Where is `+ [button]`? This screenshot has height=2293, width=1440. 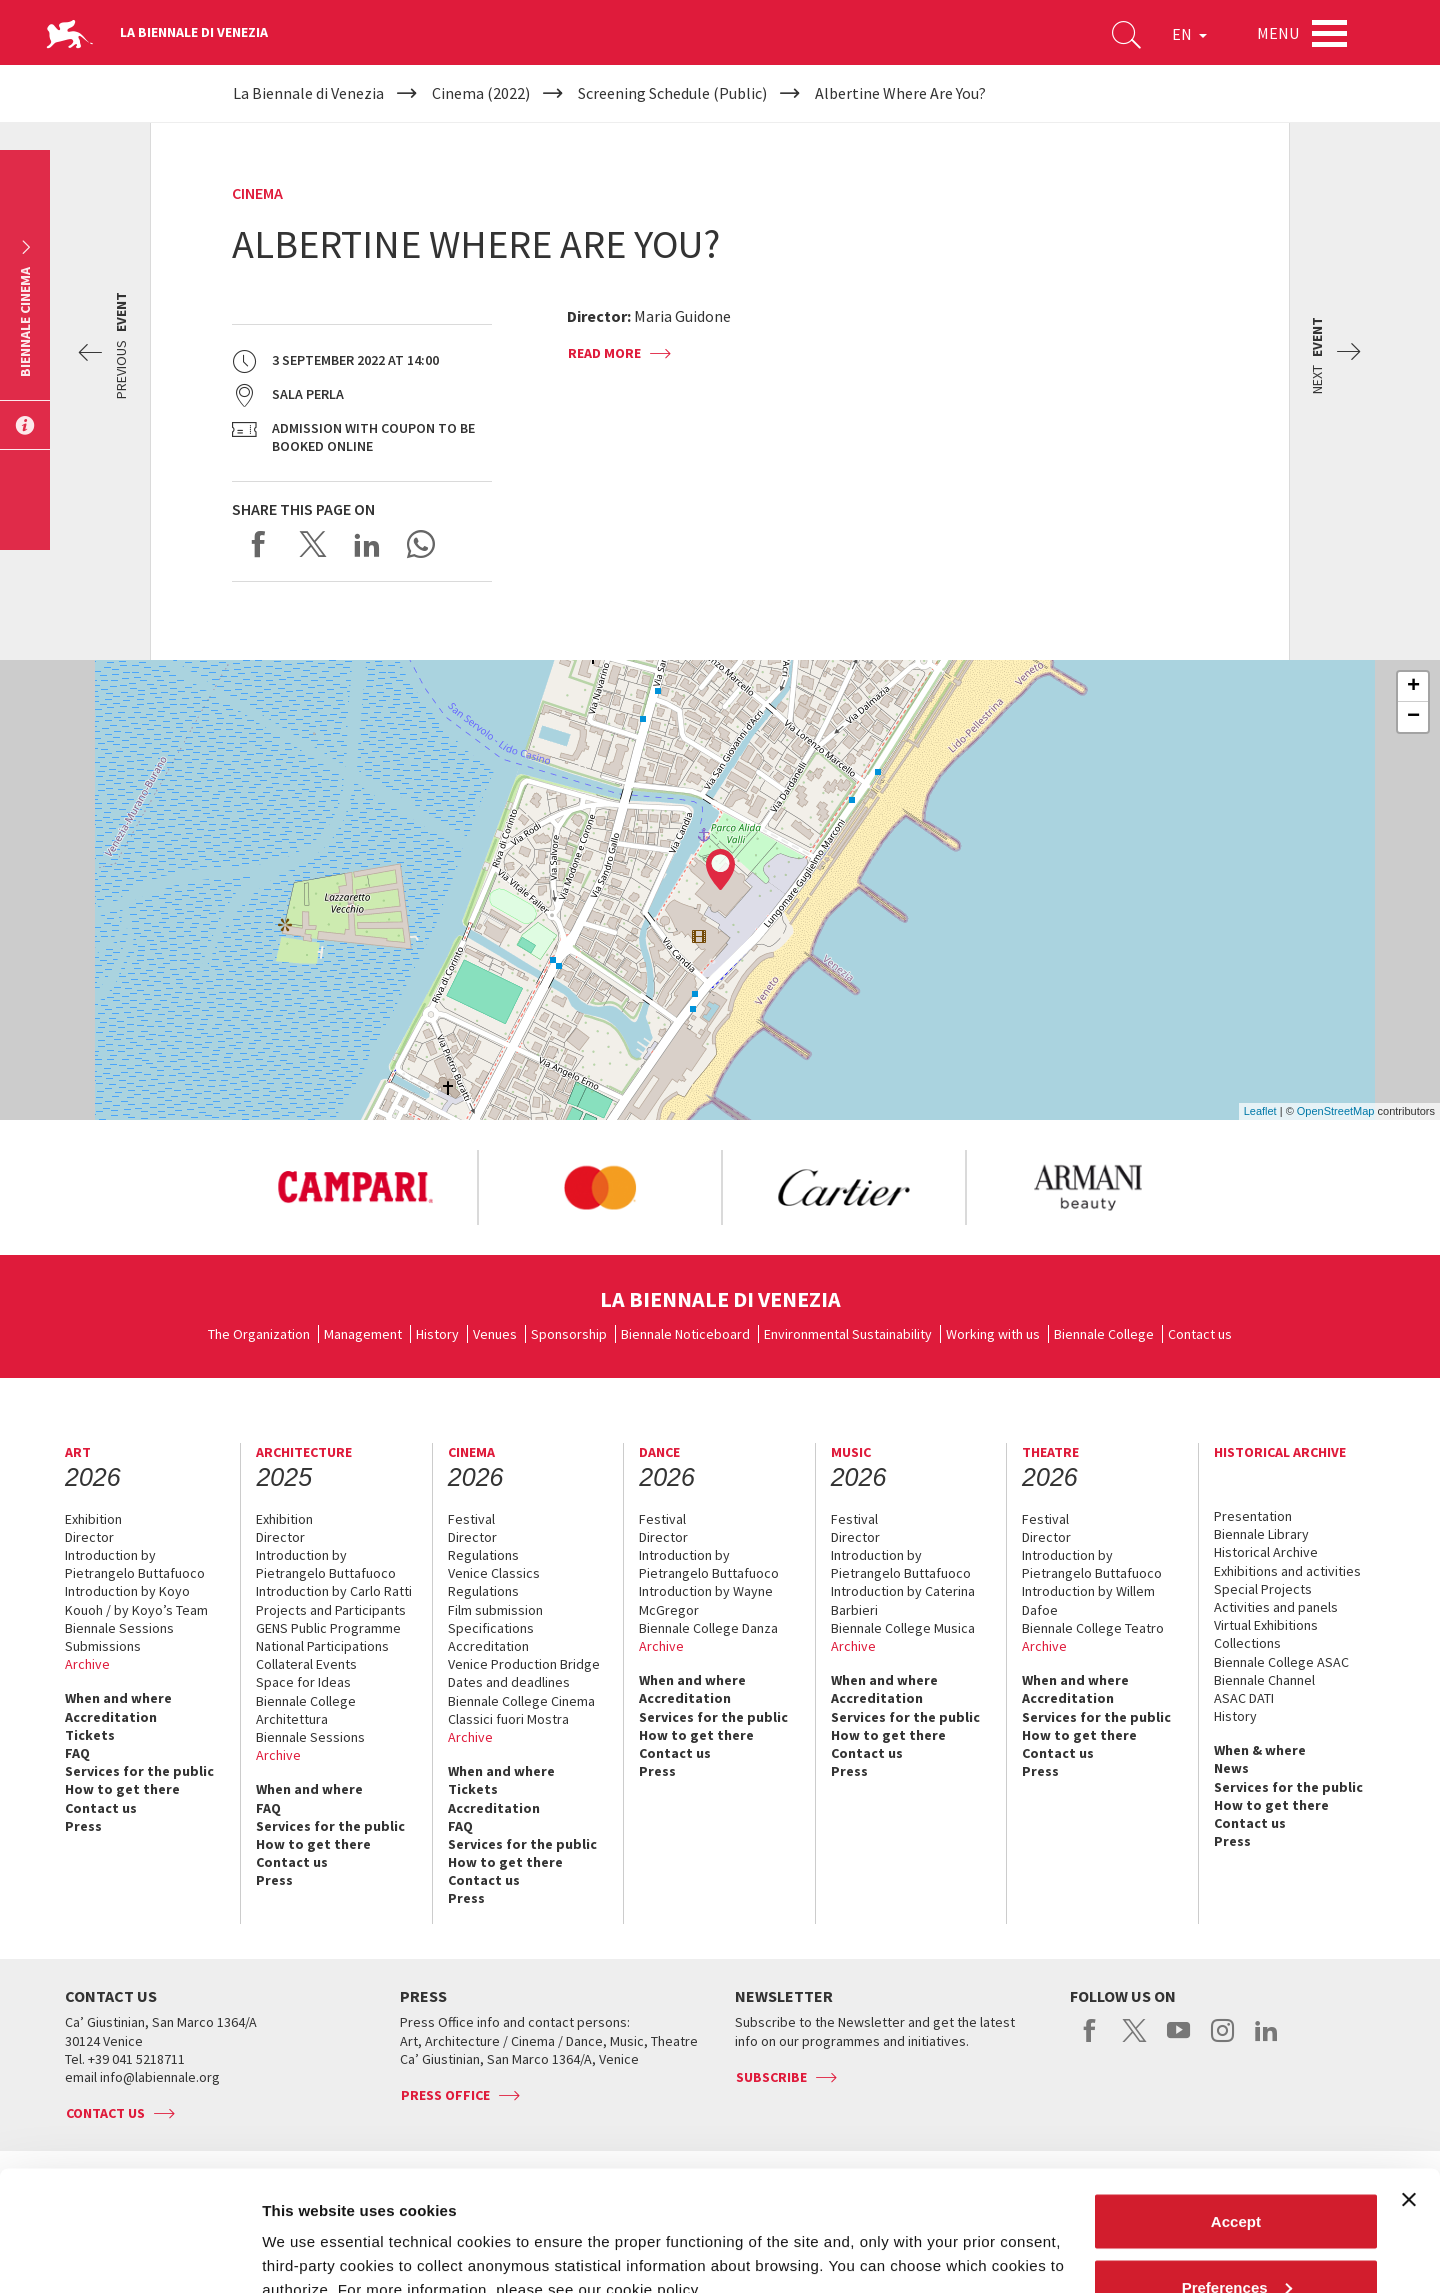 + [button] is located at coordinates (1413, 687).